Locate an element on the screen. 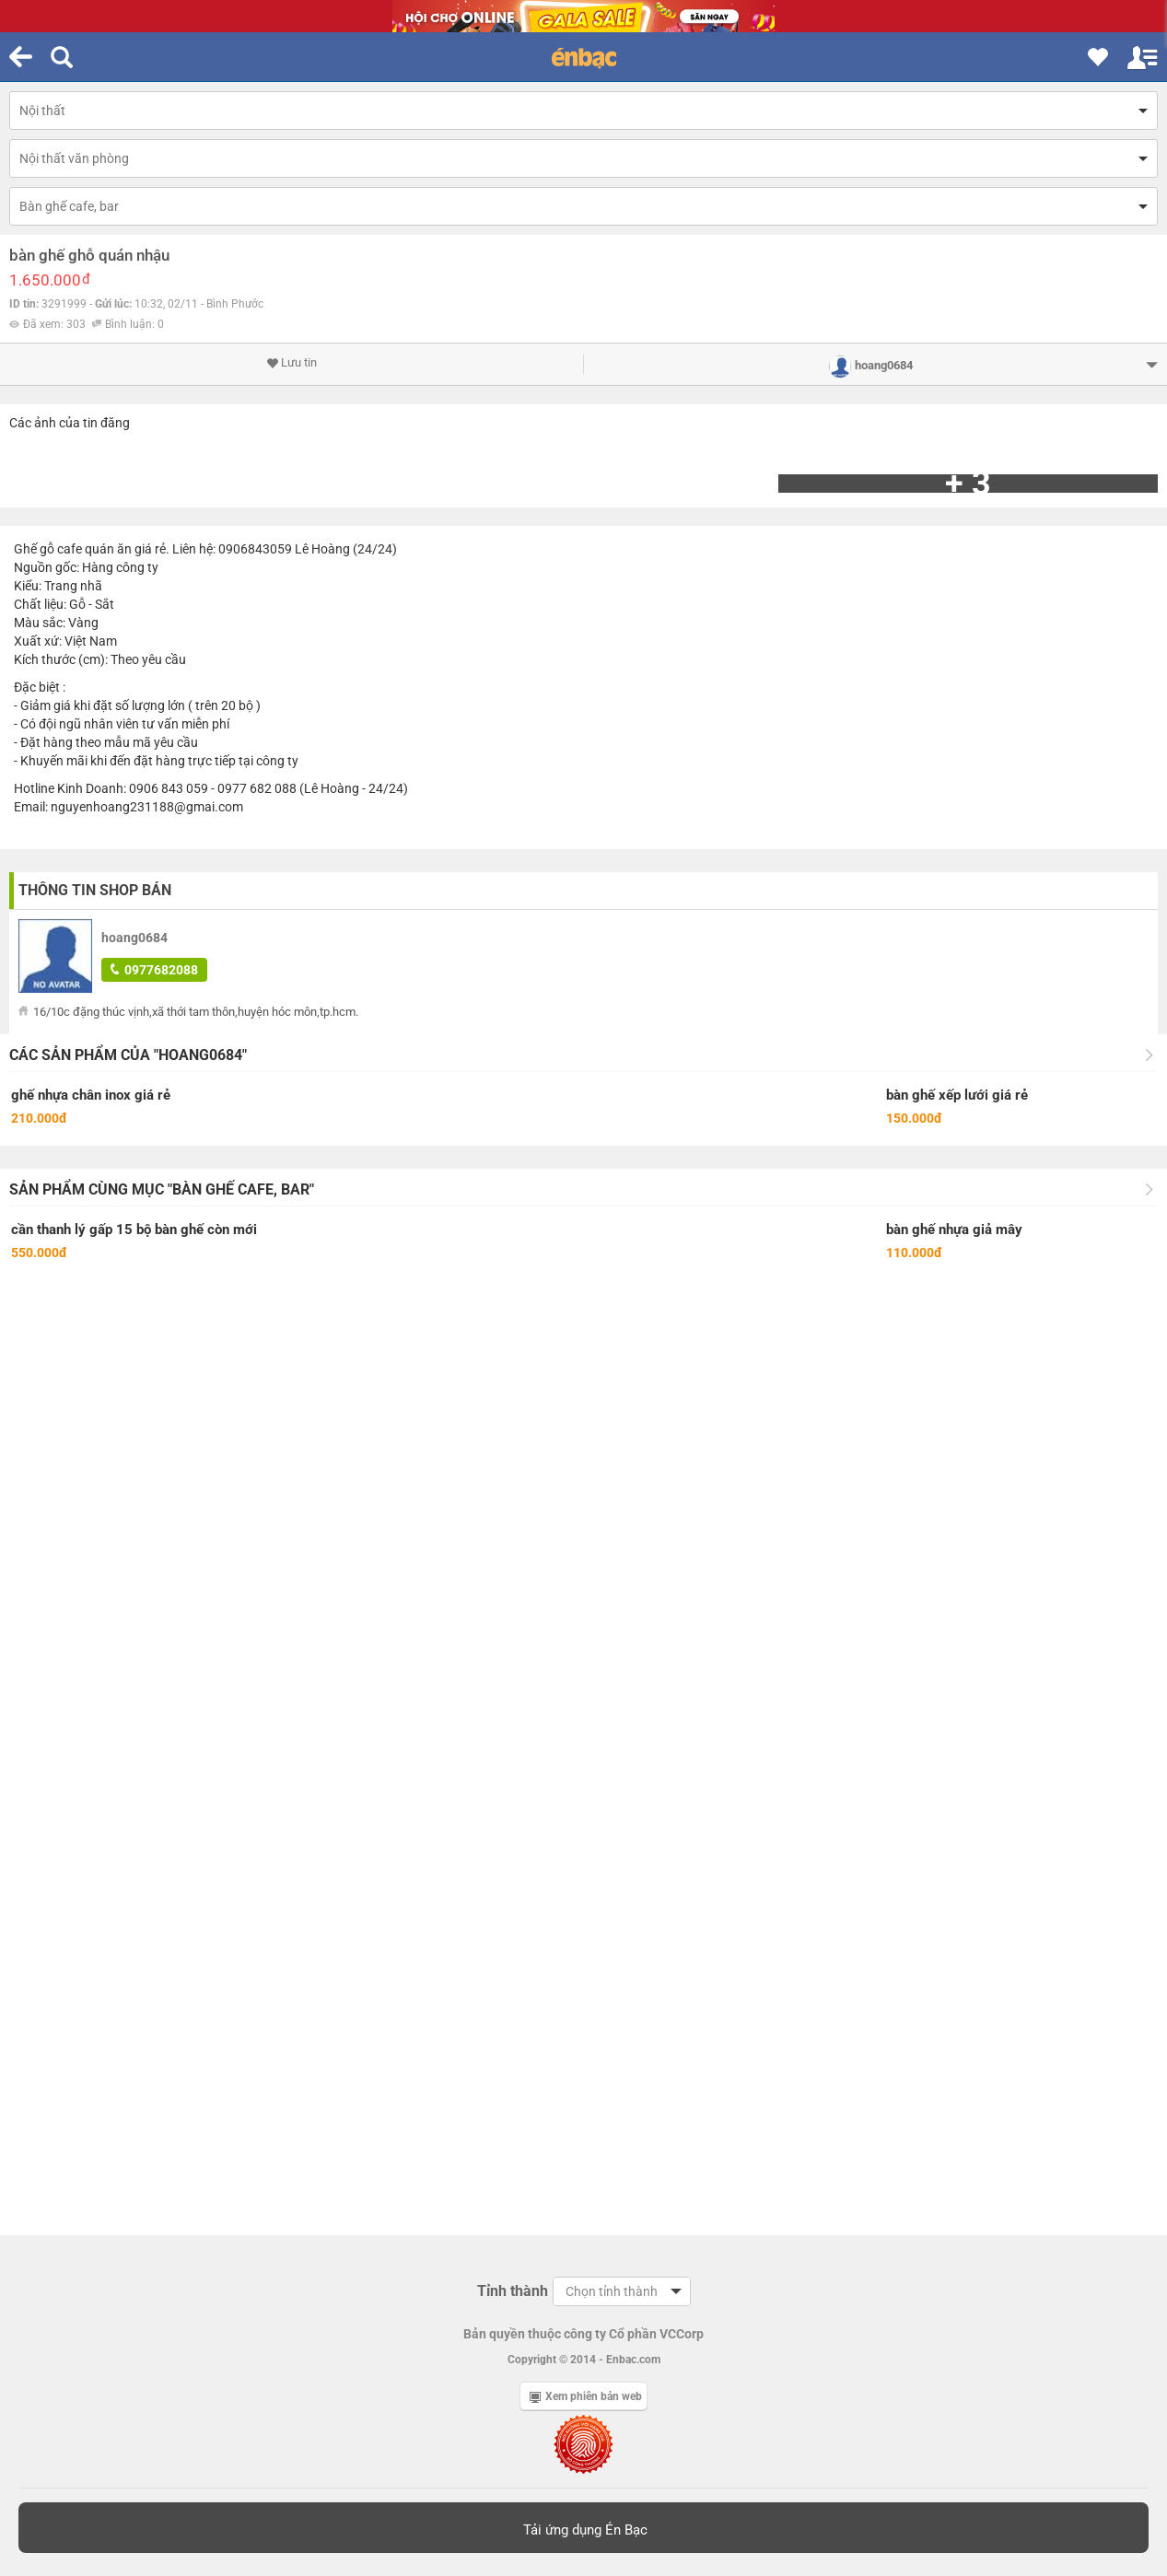 This screenshot has width=1167, height=2576. Nội thất văn phòng is located at coordinates (74, 158).